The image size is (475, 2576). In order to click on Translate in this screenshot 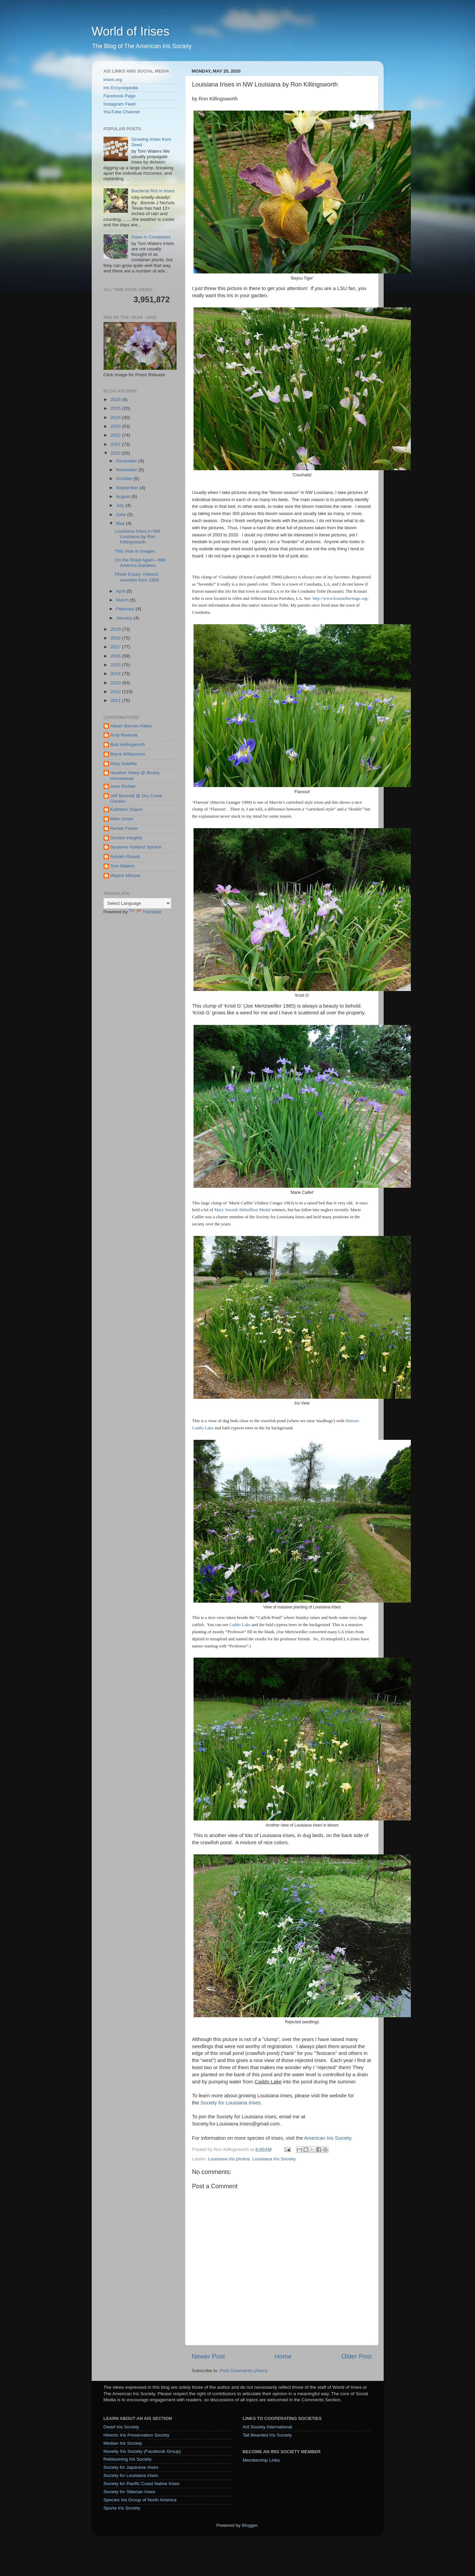, I will do `click(145, 911)`.